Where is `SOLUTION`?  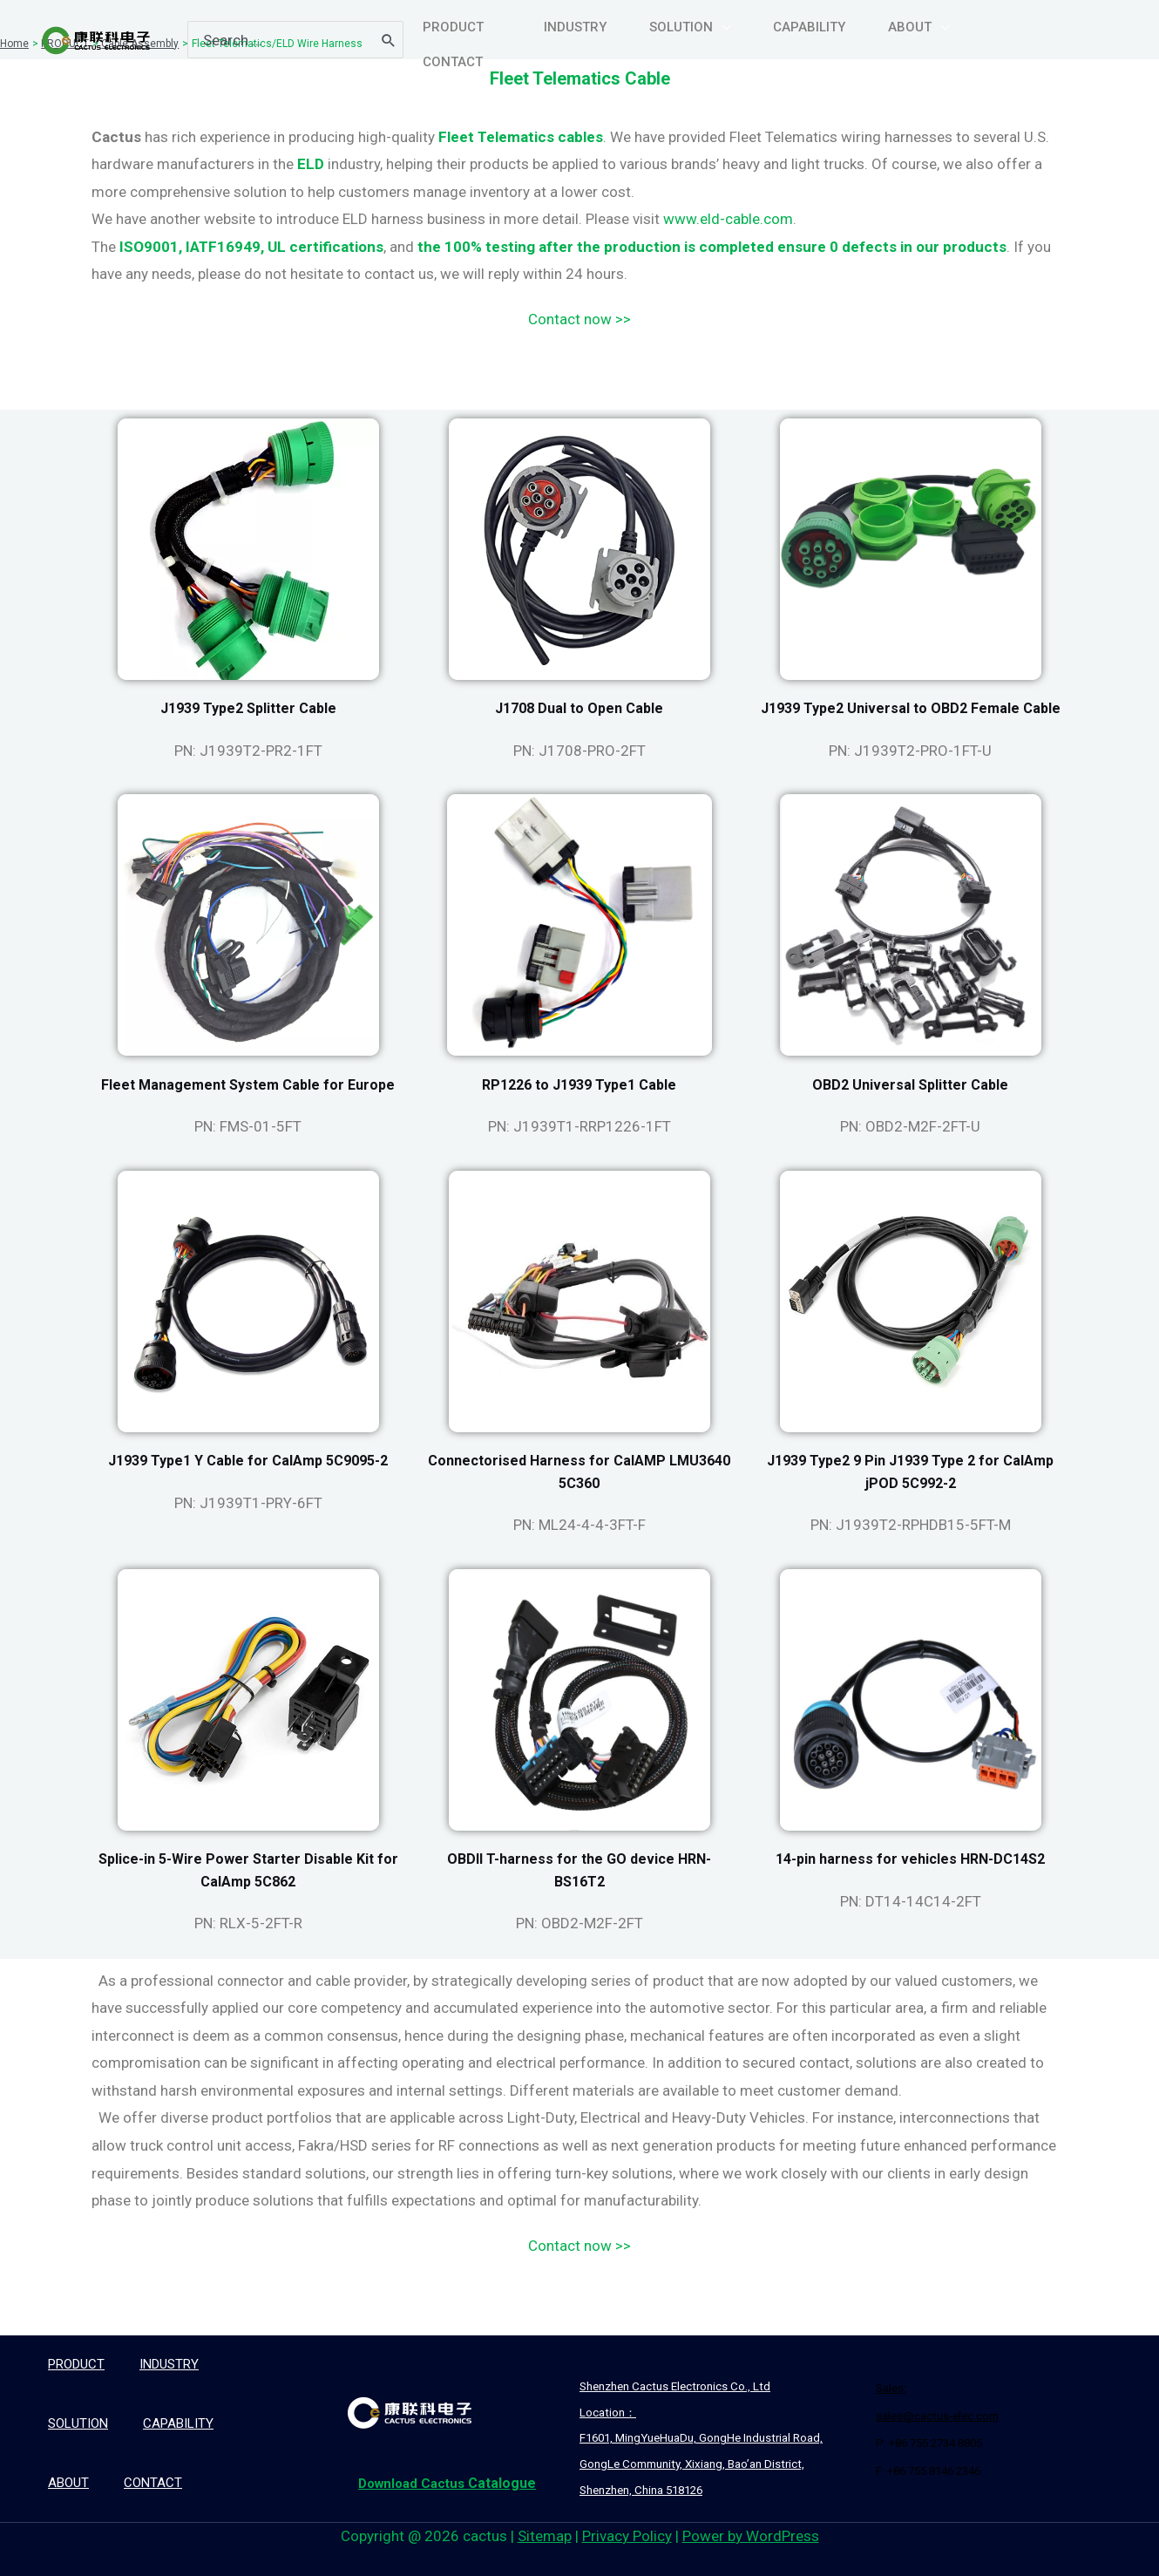 SOLUTION is located at coordinates (78, 2423).